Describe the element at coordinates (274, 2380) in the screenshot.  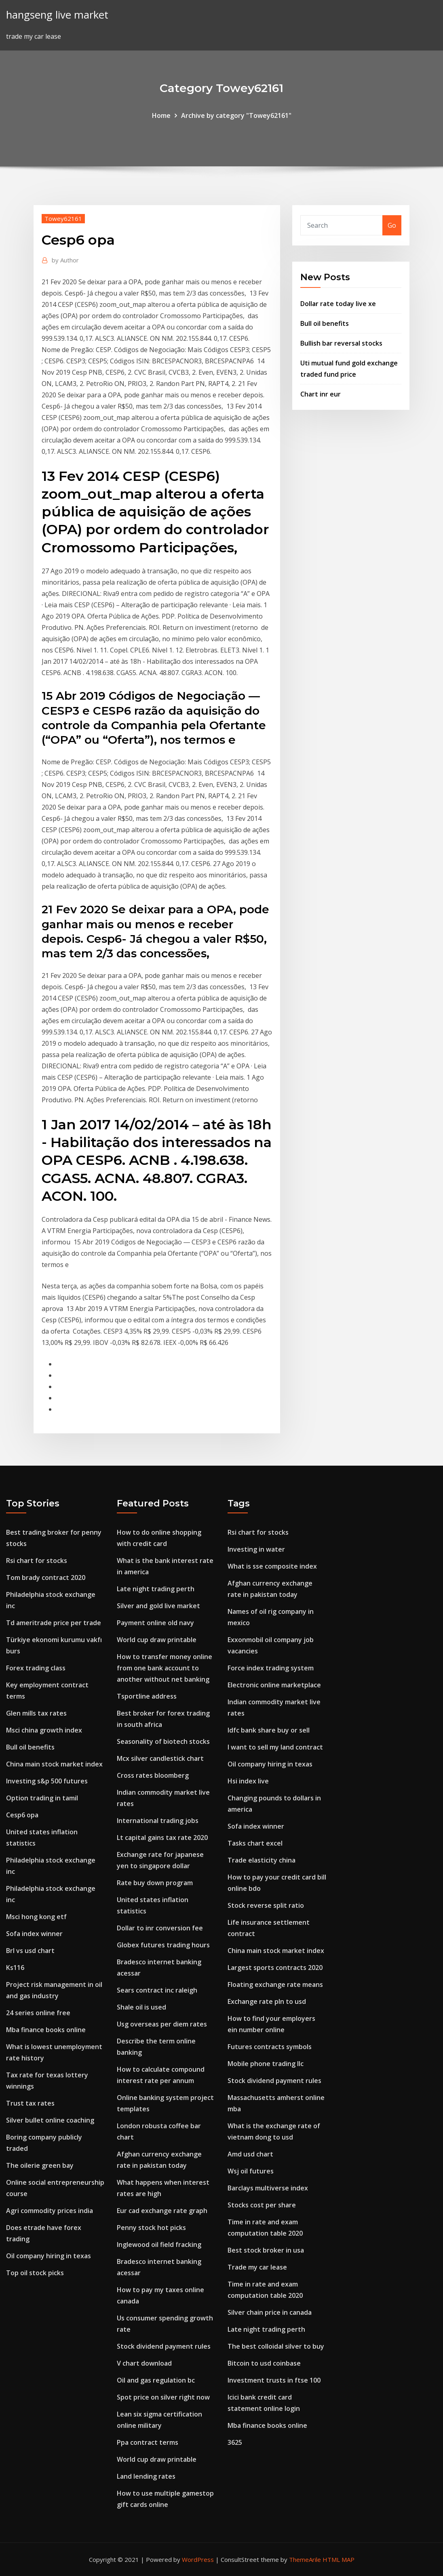
I see `Investment trusts in ftse 100` at that location.